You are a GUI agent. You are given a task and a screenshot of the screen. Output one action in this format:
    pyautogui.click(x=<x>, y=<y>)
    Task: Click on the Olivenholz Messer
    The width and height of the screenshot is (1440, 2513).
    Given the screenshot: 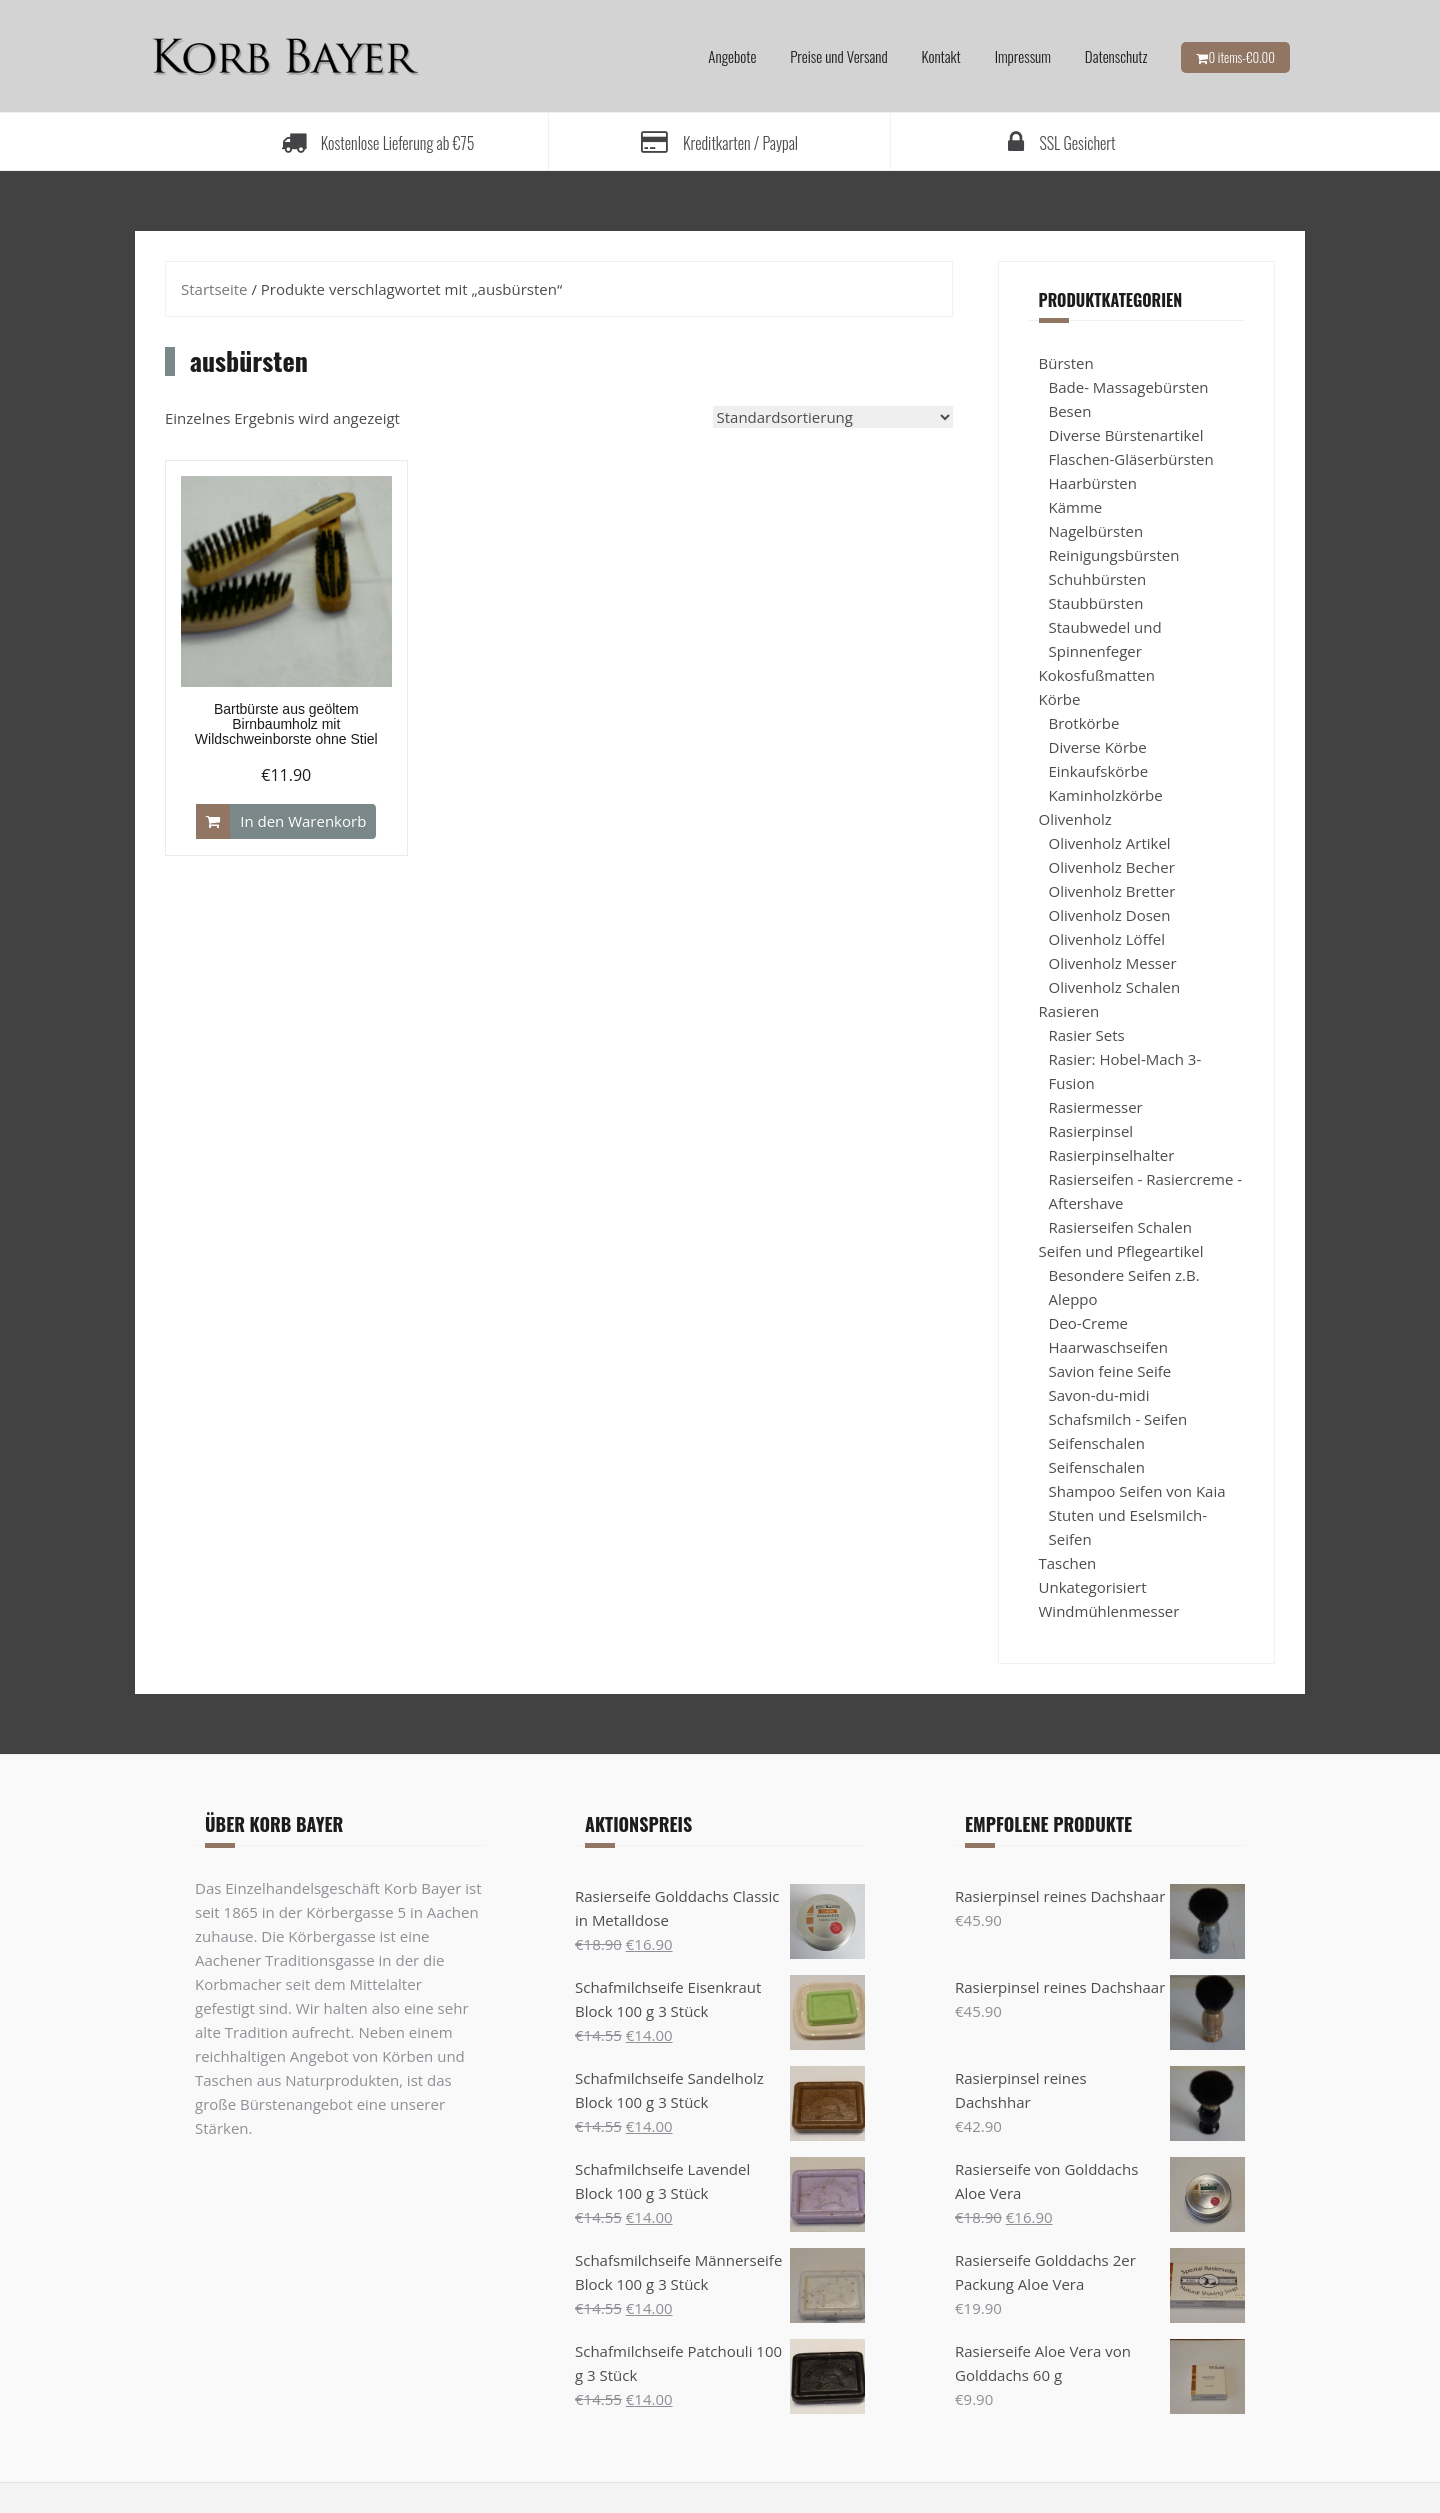 What is the action you would take?
    pyautogui.click(x=1113, y=963)
    